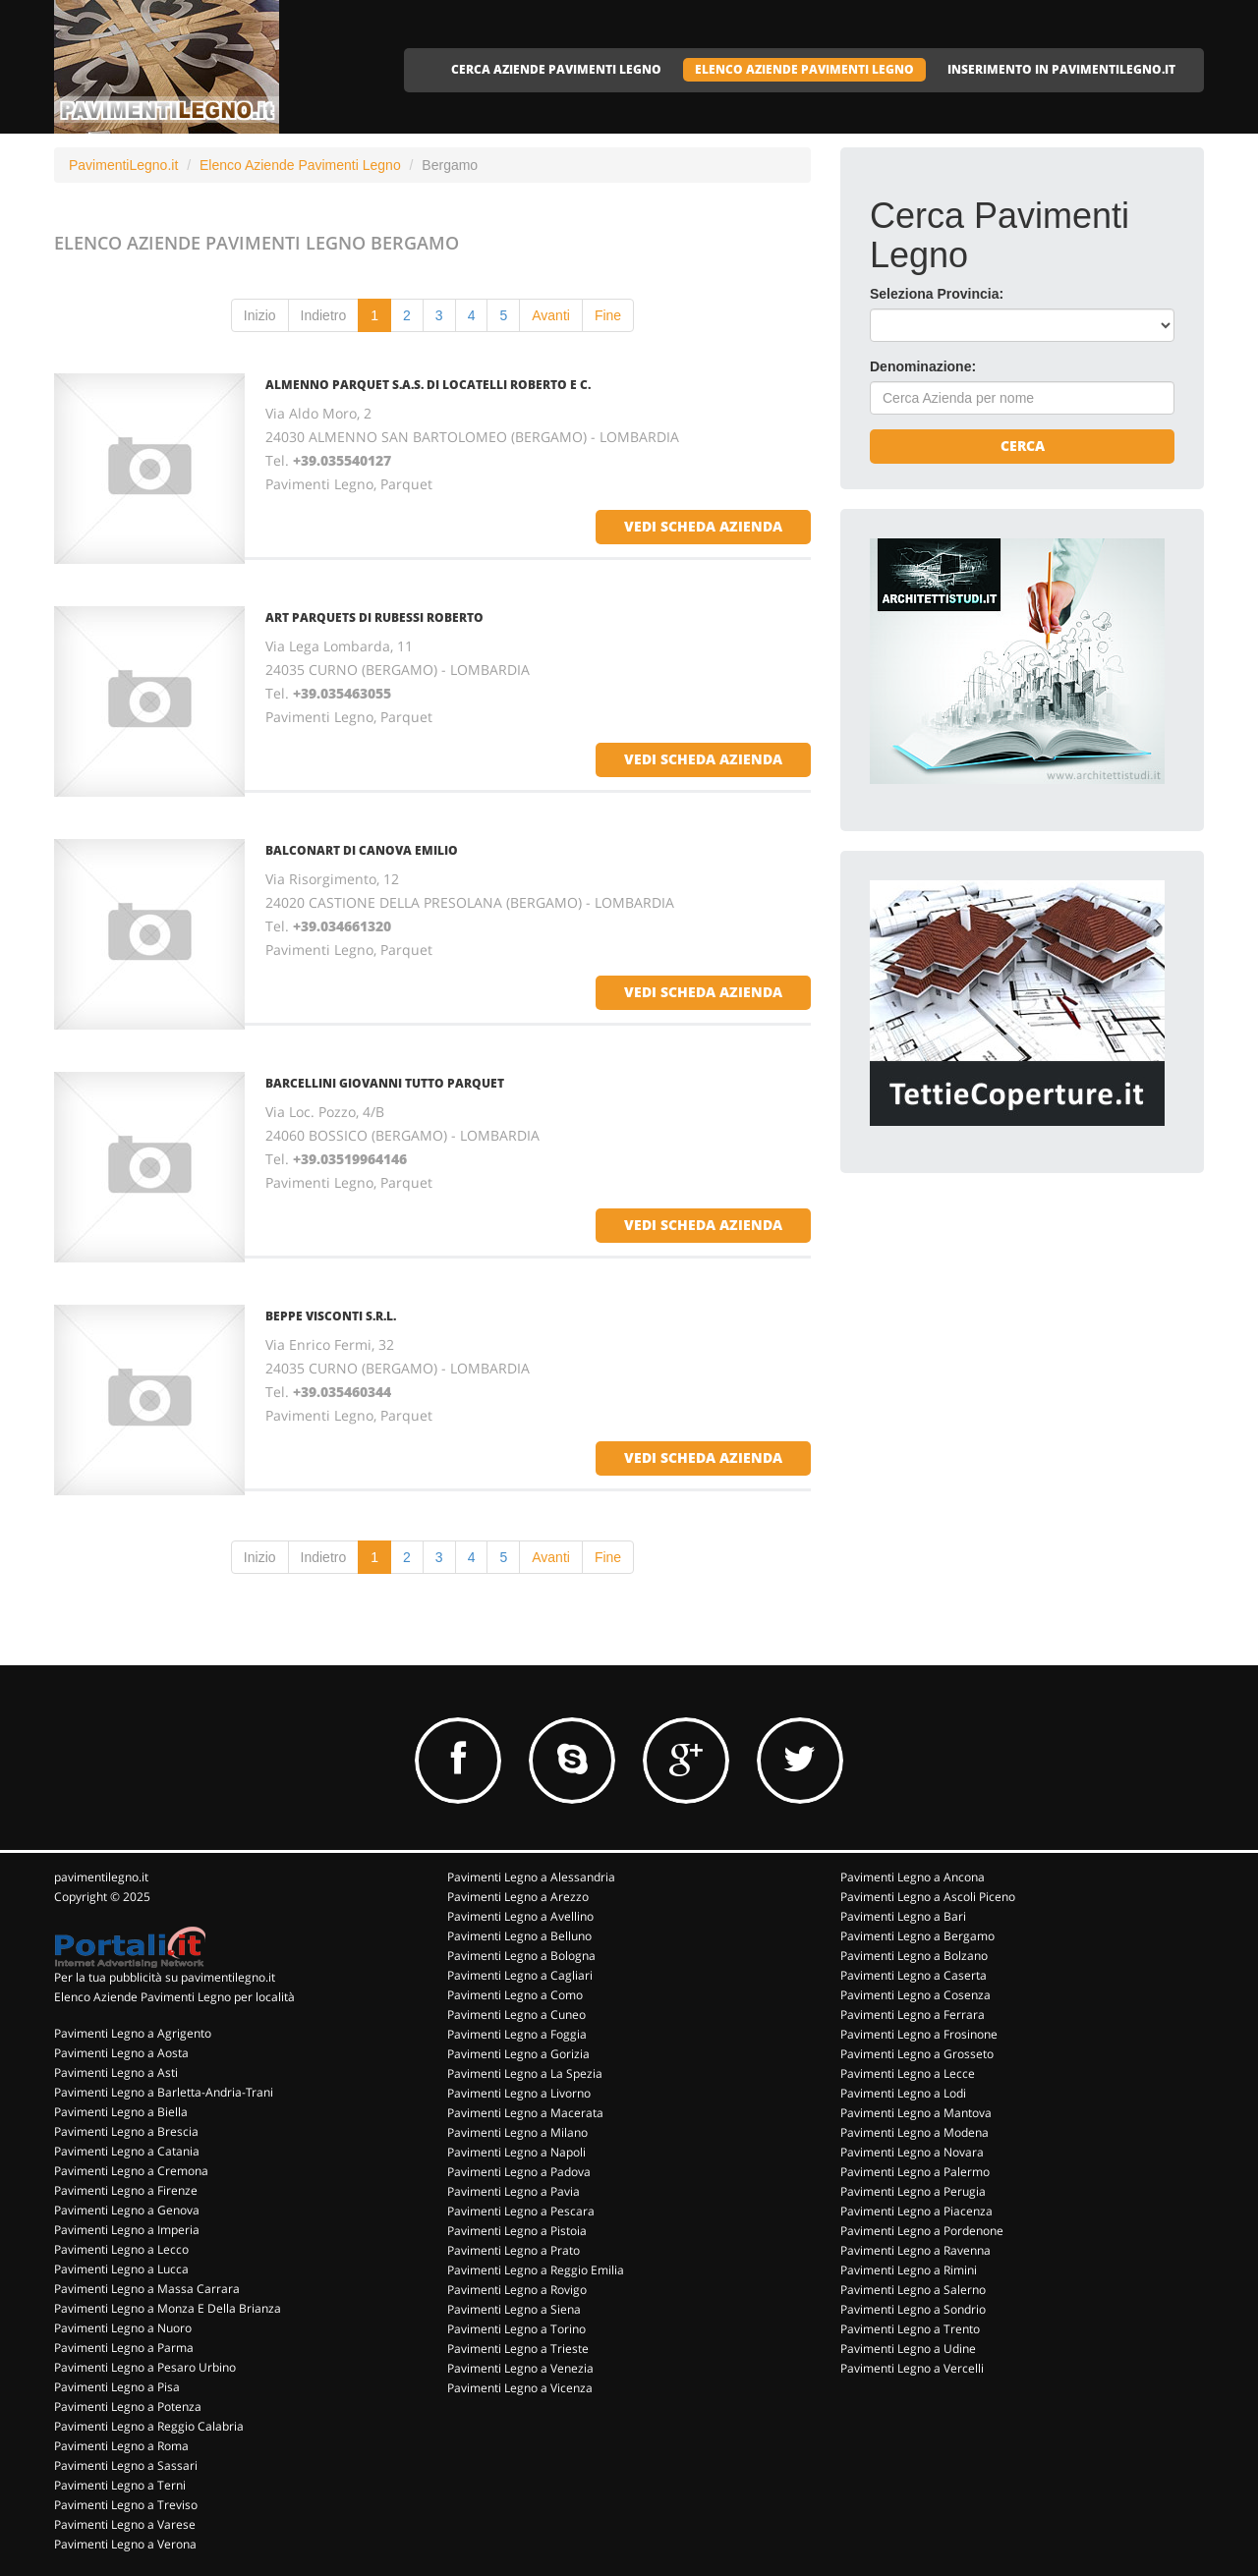 This screenshot has width=1258, height=2576. I want to click on vedi scheda azienda, so click(703, 526).